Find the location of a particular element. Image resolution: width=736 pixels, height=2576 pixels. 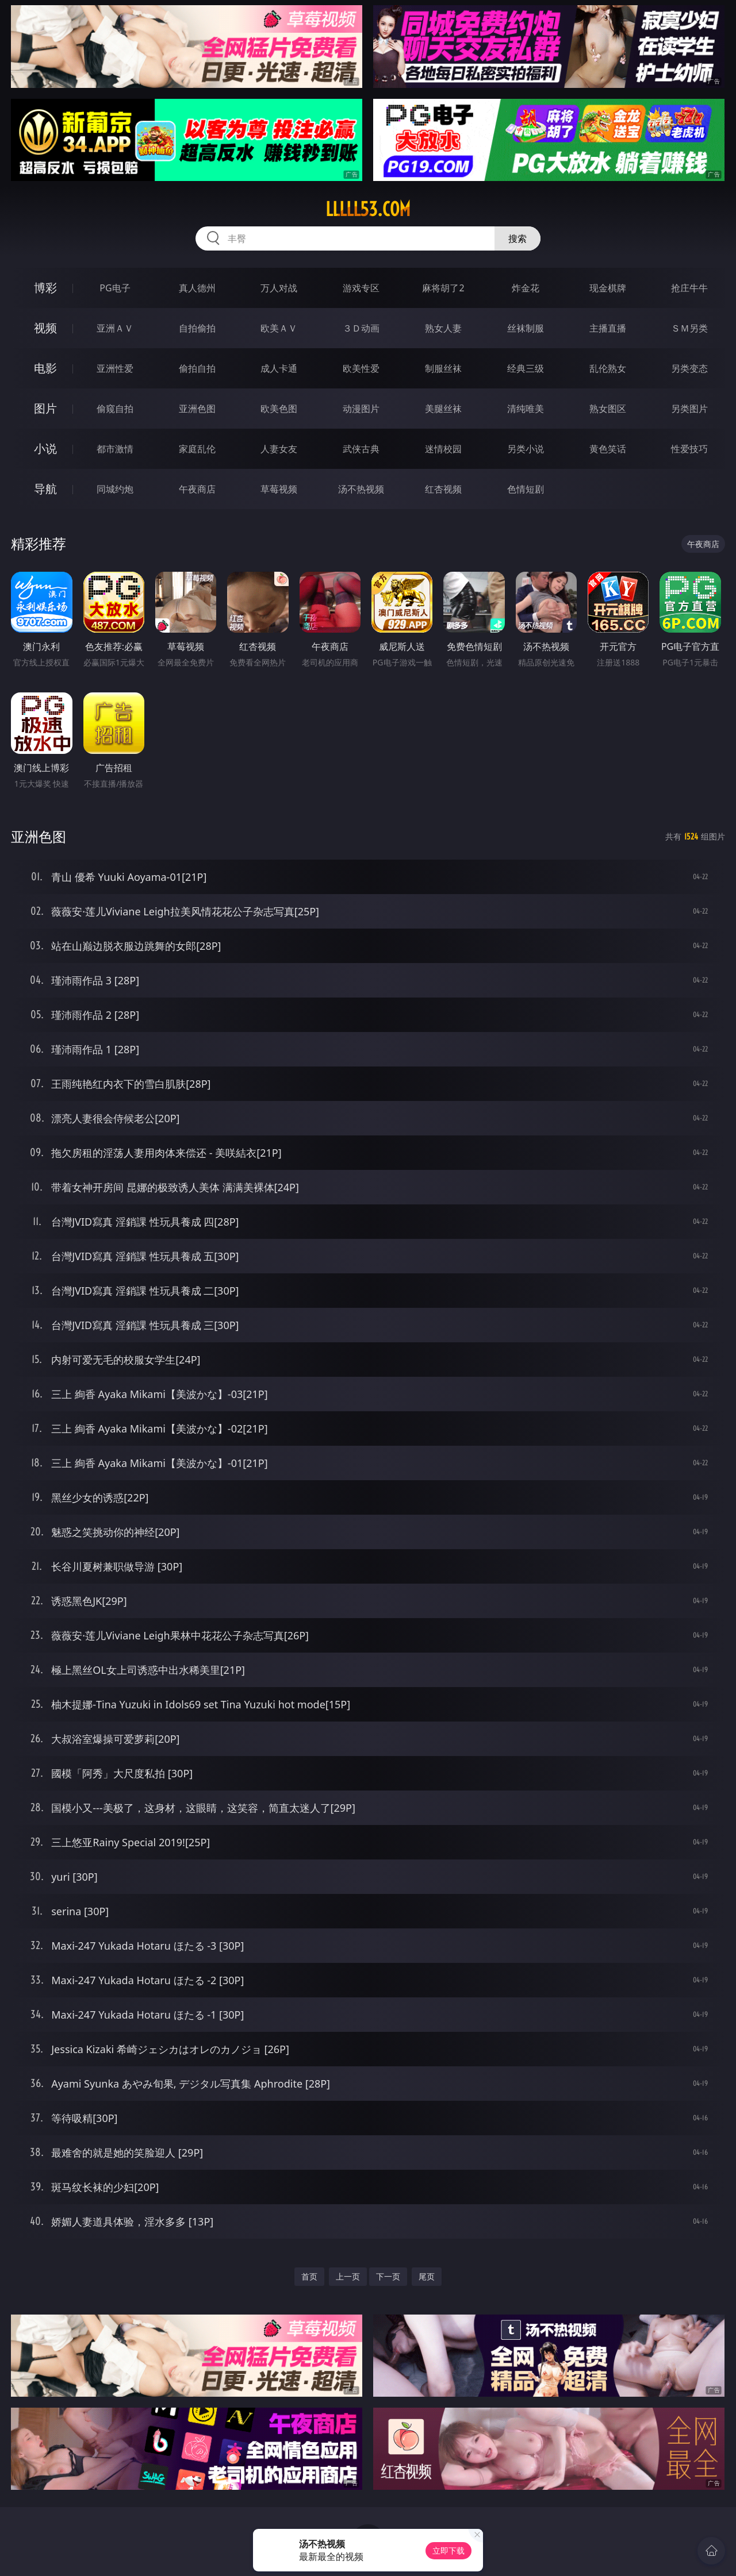

麻将胡了2 is located at coordinates (443, 288).